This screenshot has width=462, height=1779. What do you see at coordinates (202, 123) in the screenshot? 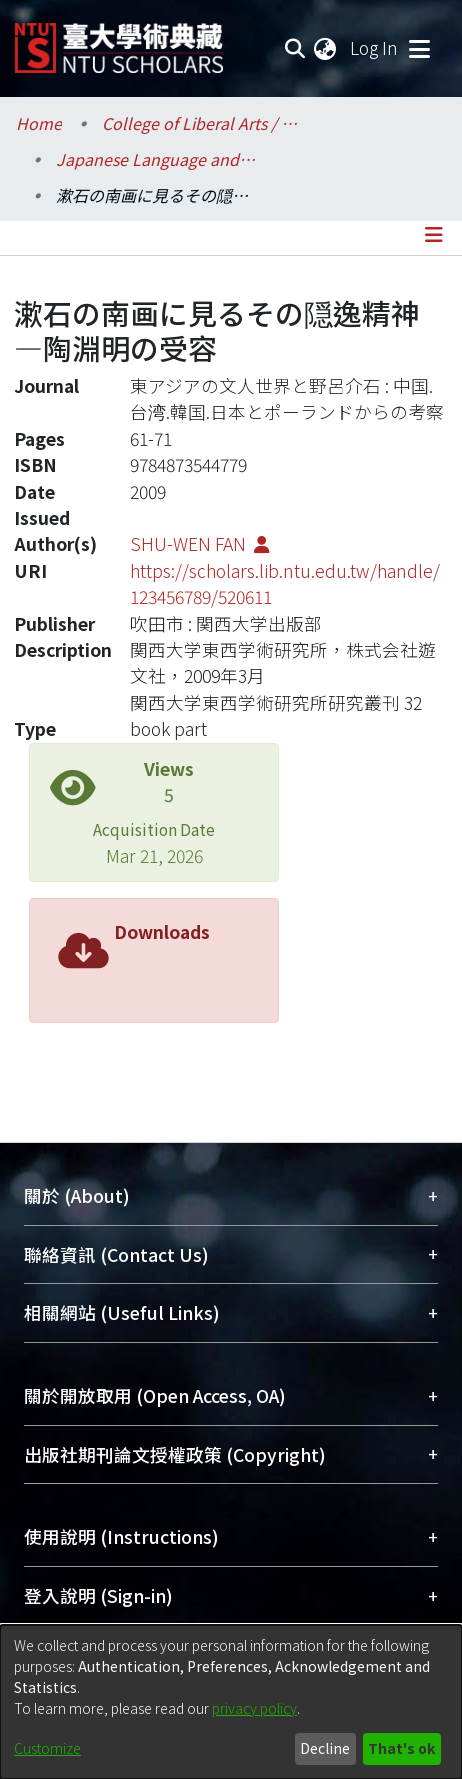
I see `College of Liberal Arts / 文學院` at bounding box center [202, 123].